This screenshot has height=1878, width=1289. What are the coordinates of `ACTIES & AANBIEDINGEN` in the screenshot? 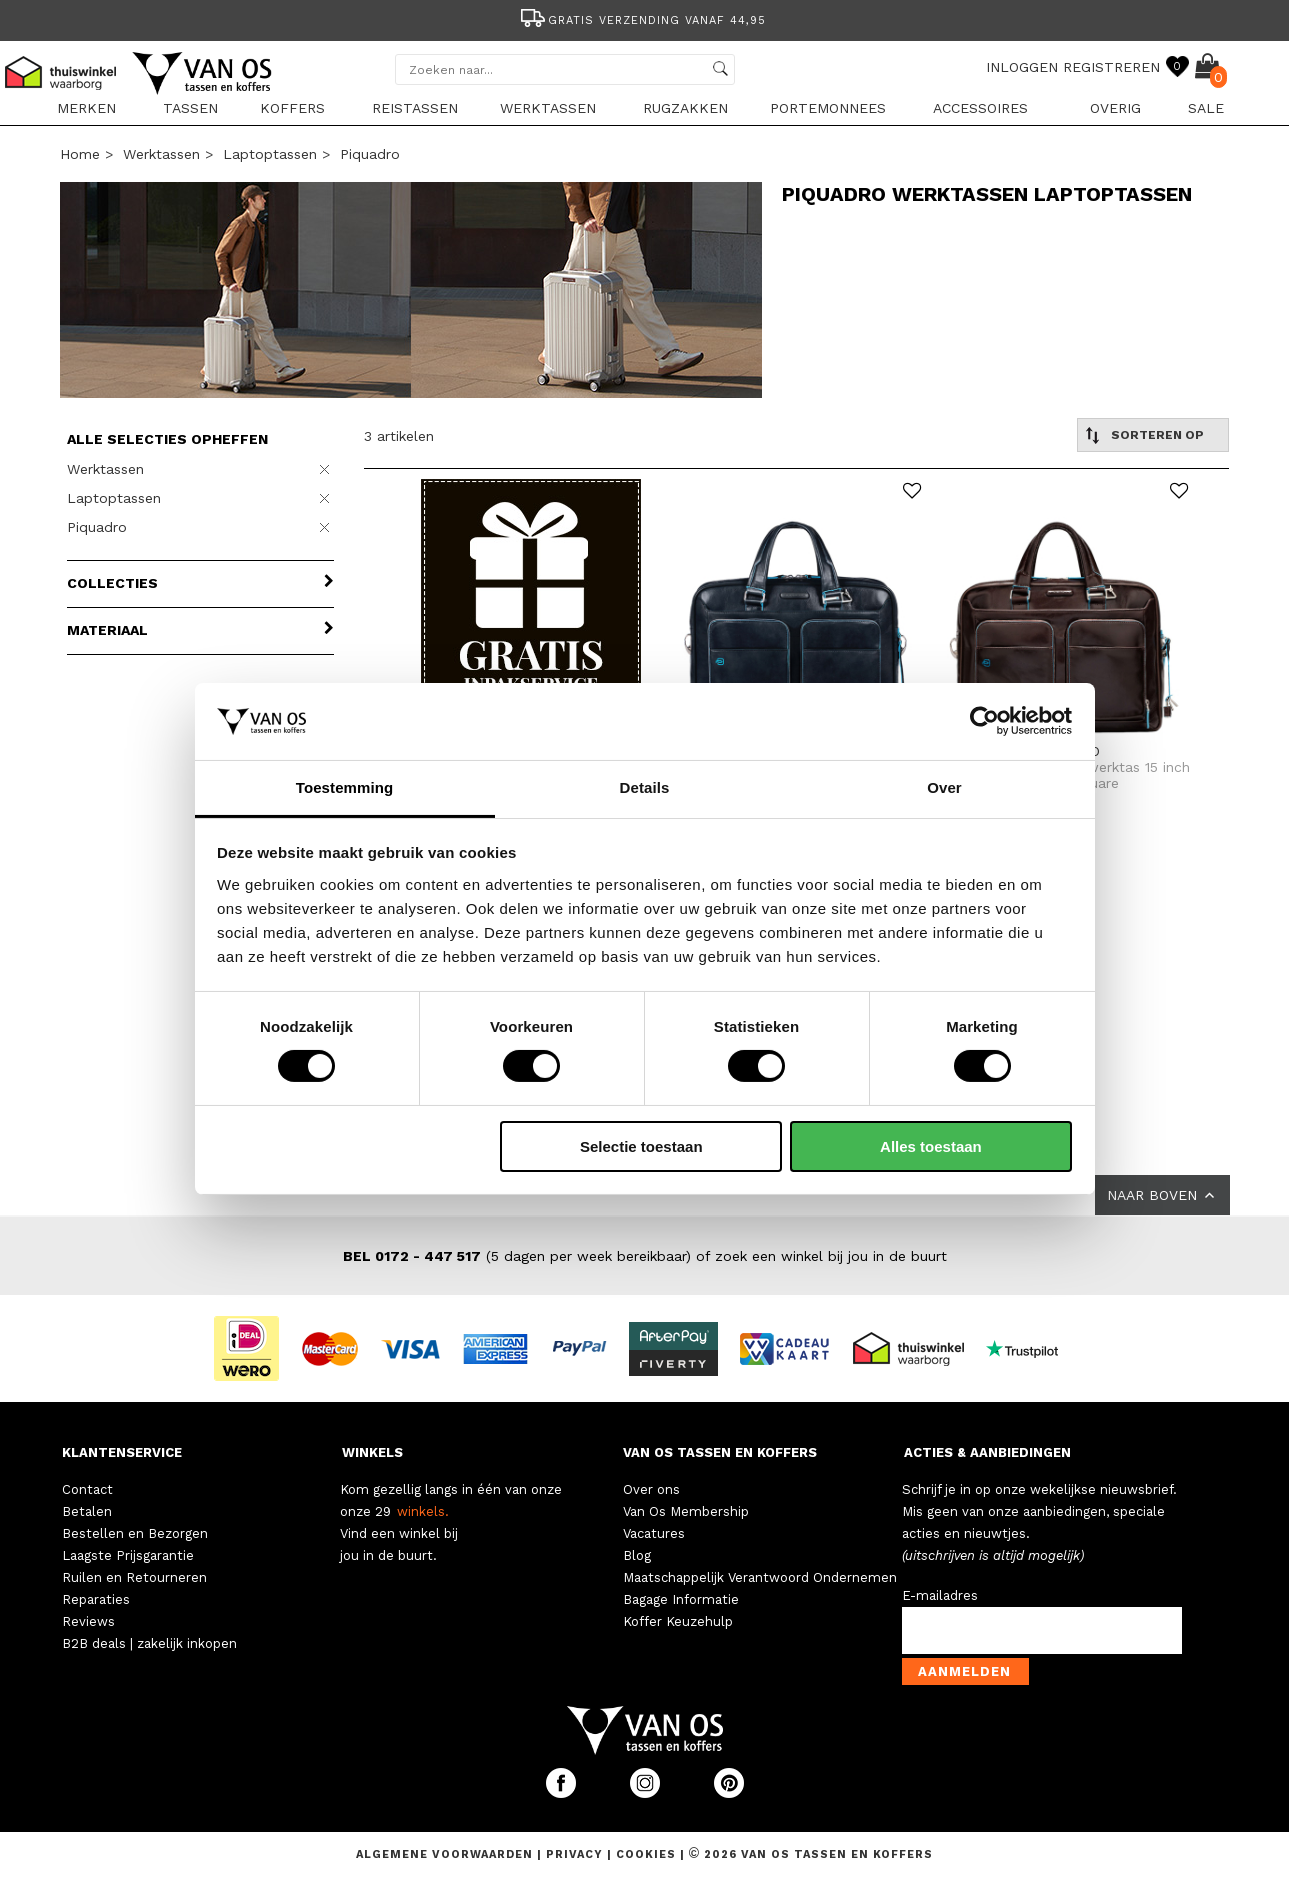 It's located at (987, 1452).